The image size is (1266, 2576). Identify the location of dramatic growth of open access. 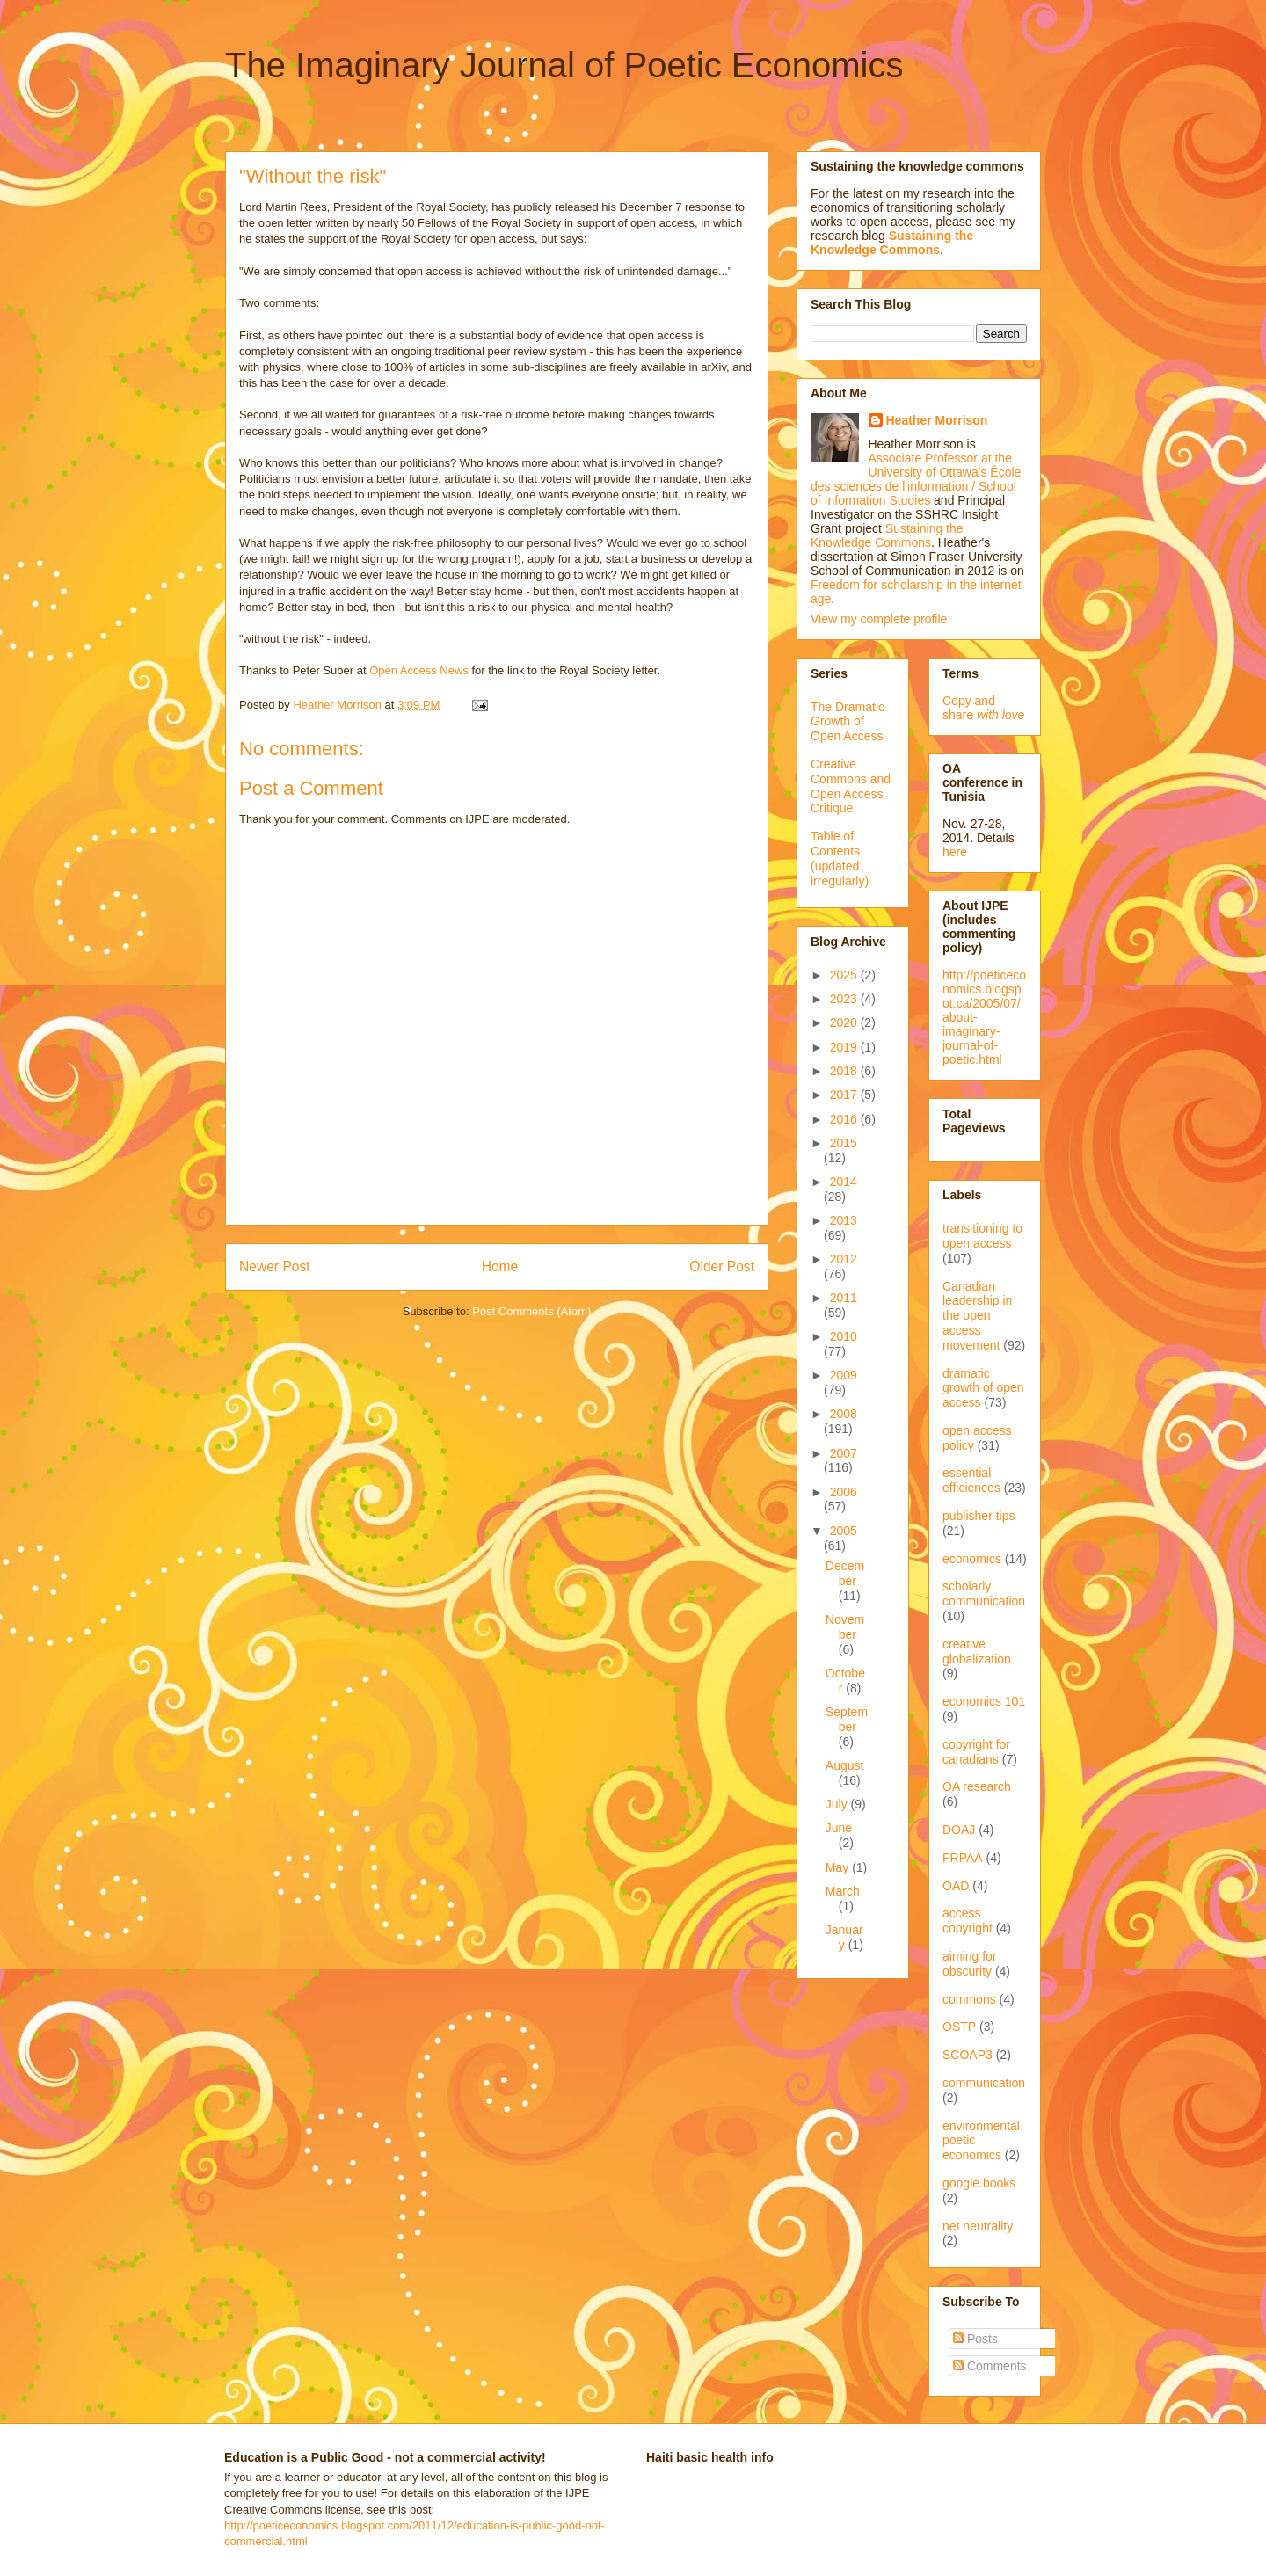
(983, 1388).